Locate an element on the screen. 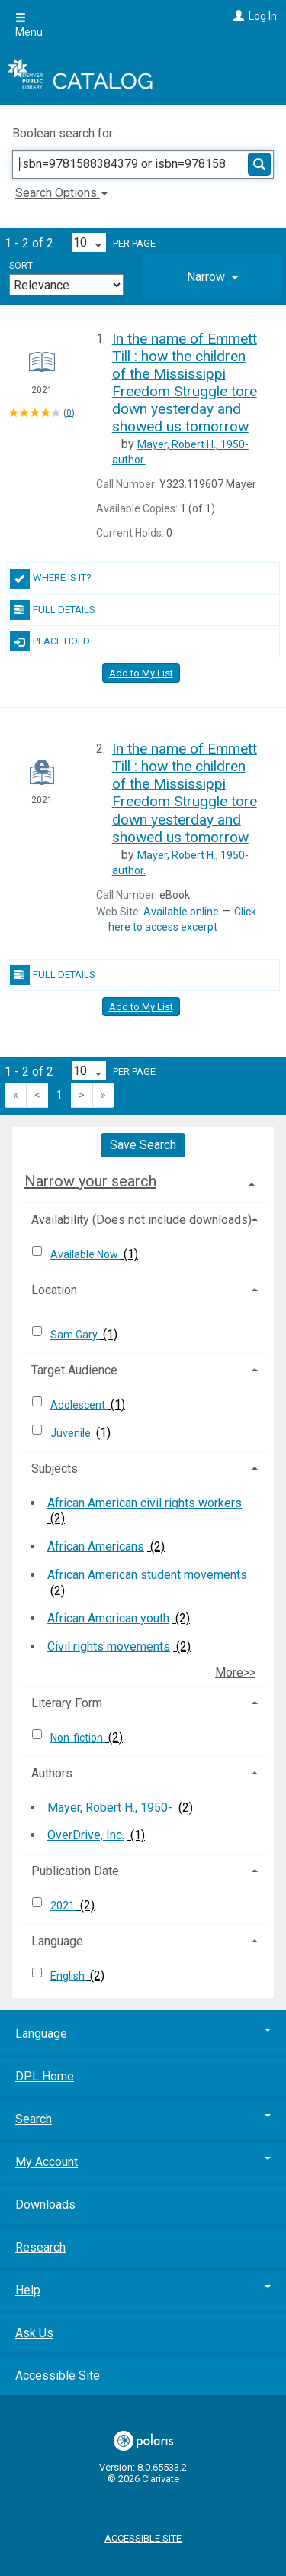  Authors [button] is located at coordinates (51, 1773).